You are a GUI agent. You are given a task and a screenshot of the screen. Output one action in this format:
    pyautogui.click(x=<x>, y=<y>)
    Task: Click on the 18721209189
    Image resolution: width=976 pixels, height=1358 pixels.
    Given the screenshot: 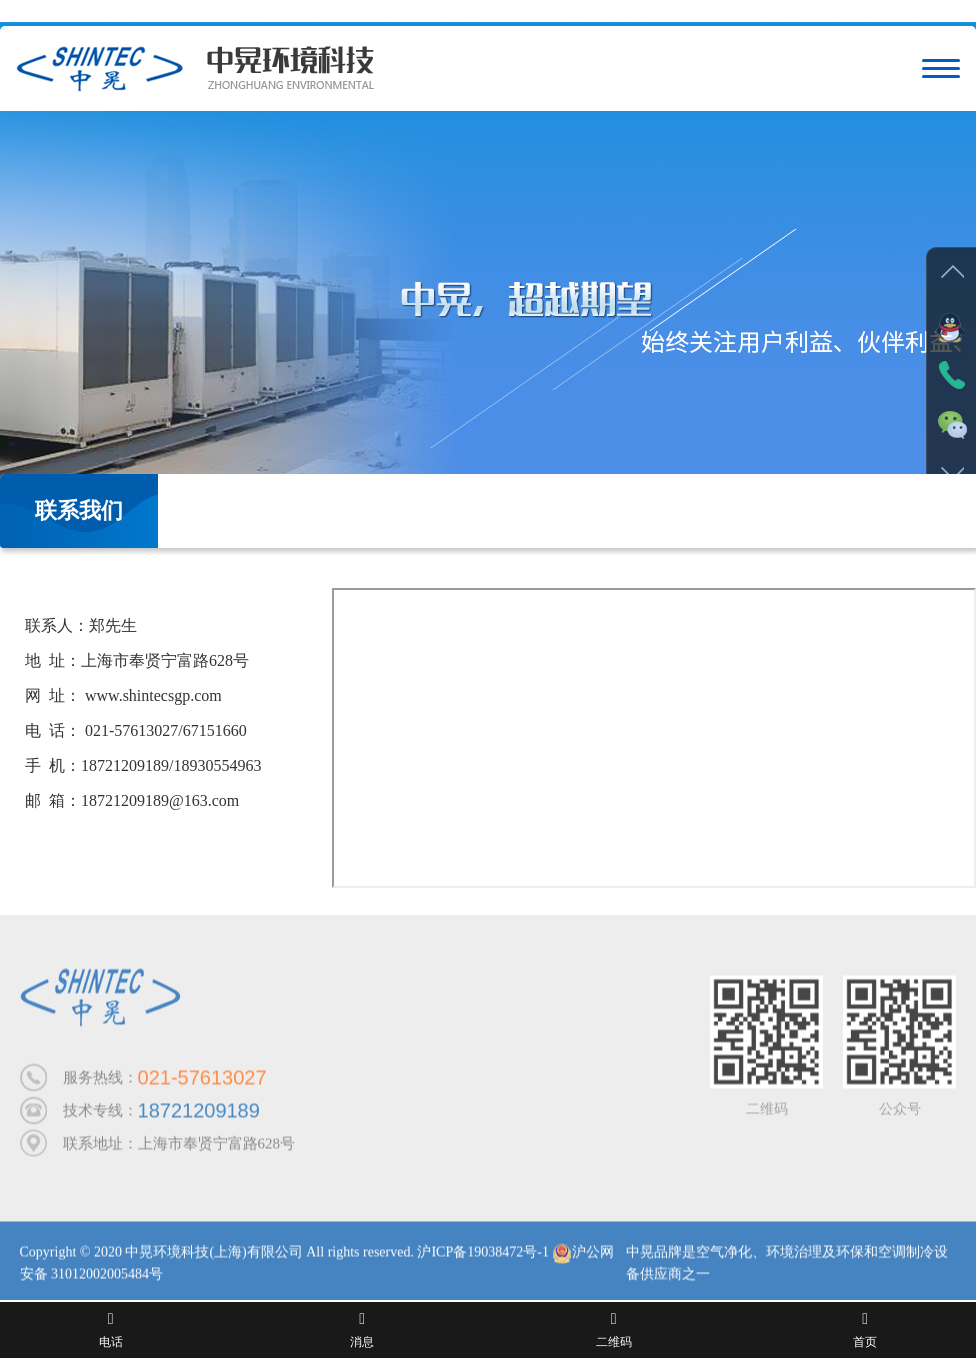 What is the action you would take?
    pyautogui.click(x=199, y=1114)
    